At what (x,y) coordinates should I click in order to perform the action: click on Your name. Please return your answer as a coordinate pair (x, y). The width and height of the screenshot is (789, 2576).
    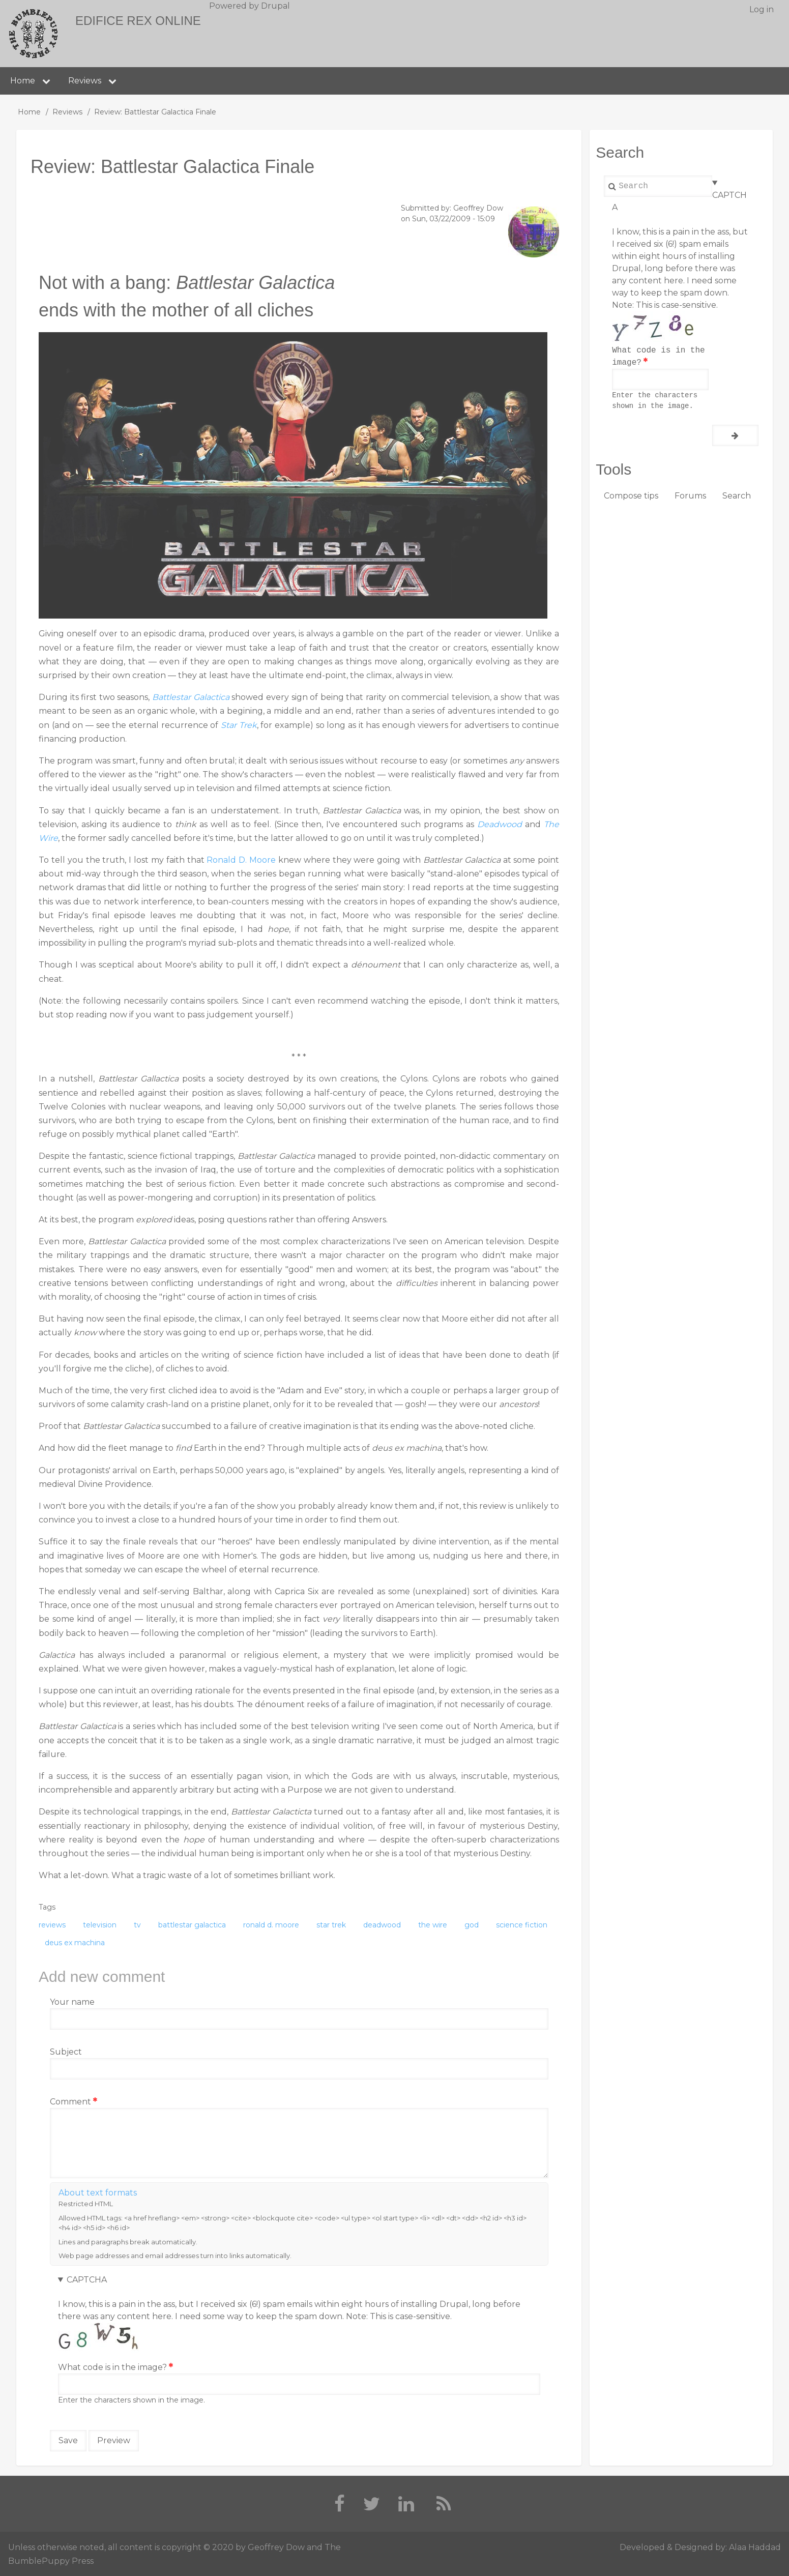
    Looking at the image, I should click on (72, 2002).